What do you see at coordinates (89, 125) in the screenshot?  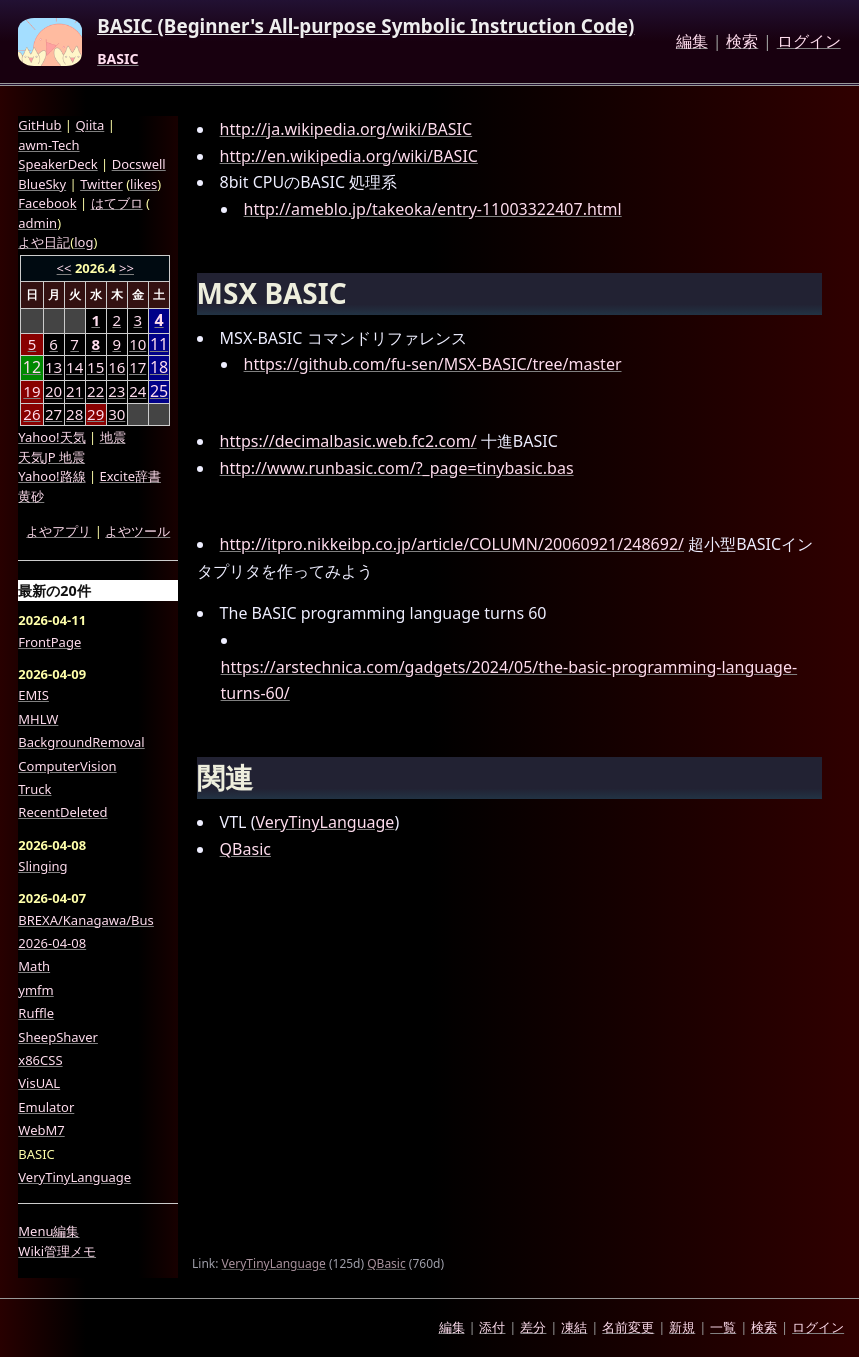 I see `Qiita` at bounding box center [89, 125].